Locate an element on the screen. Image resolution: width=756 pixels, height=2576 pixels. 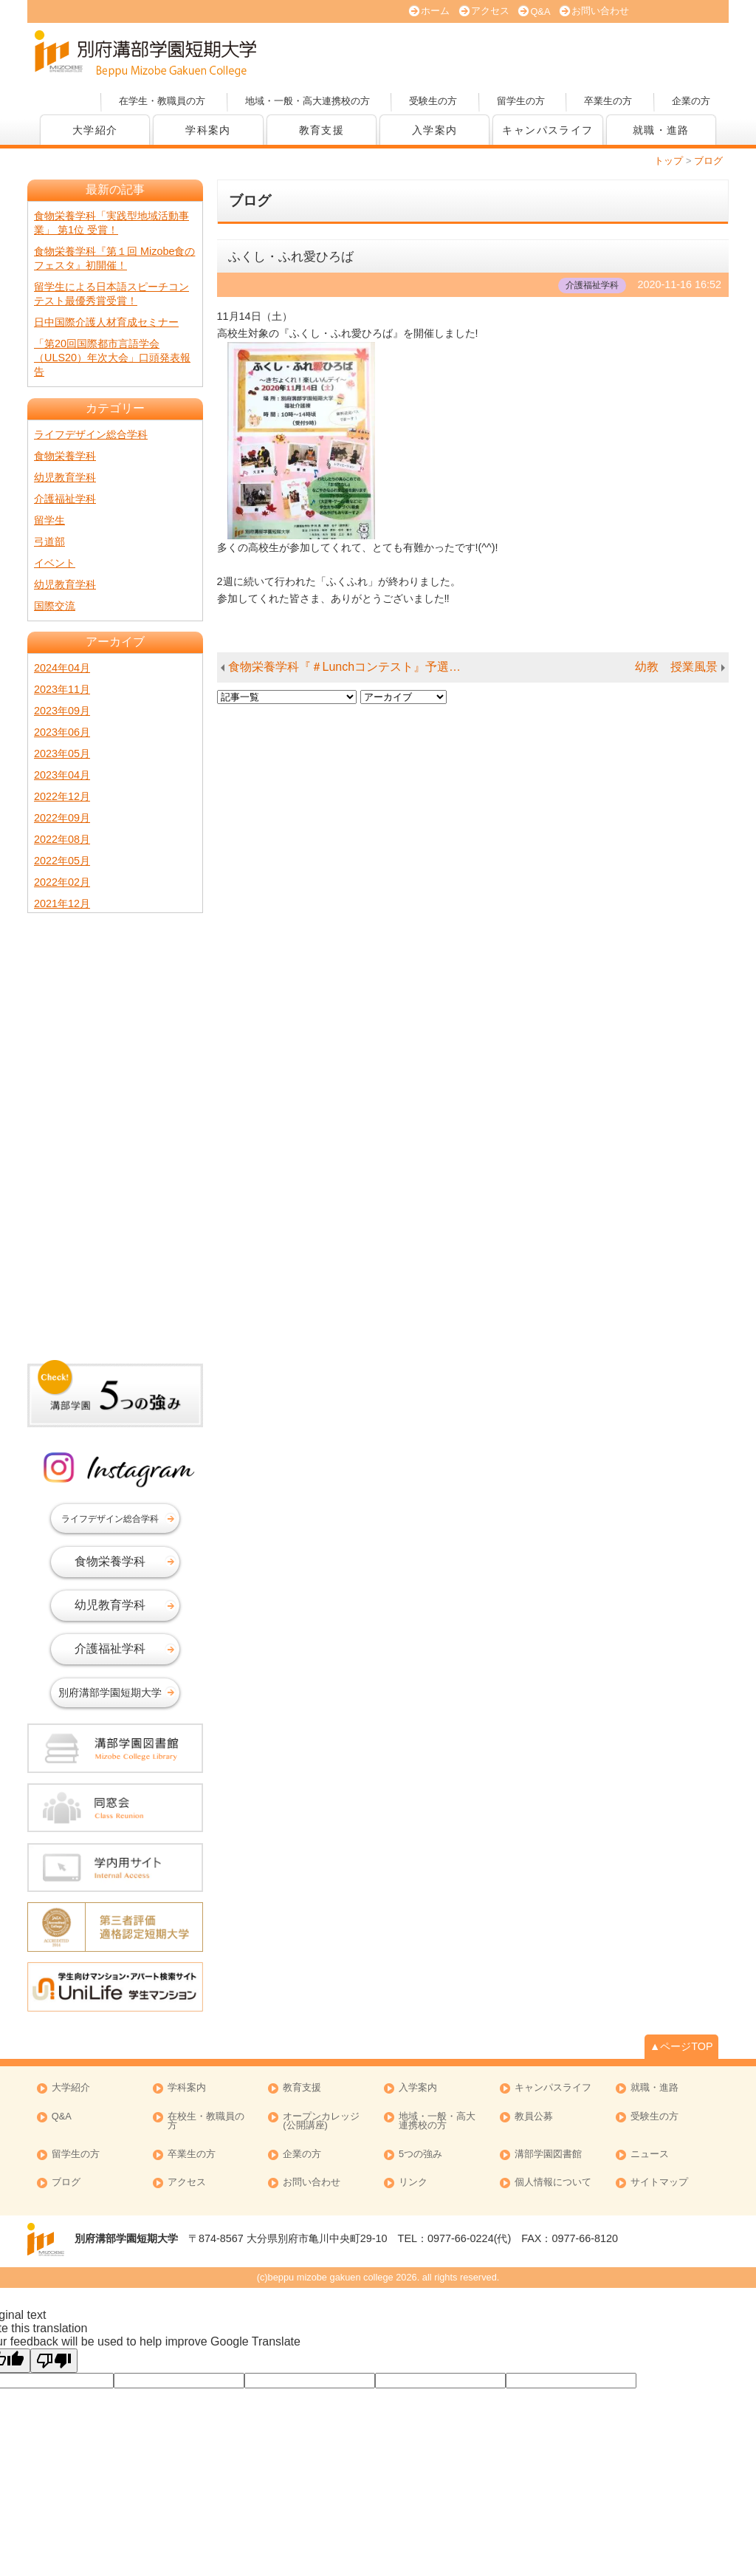
2022年02月 is located at coordinates (62, 882).